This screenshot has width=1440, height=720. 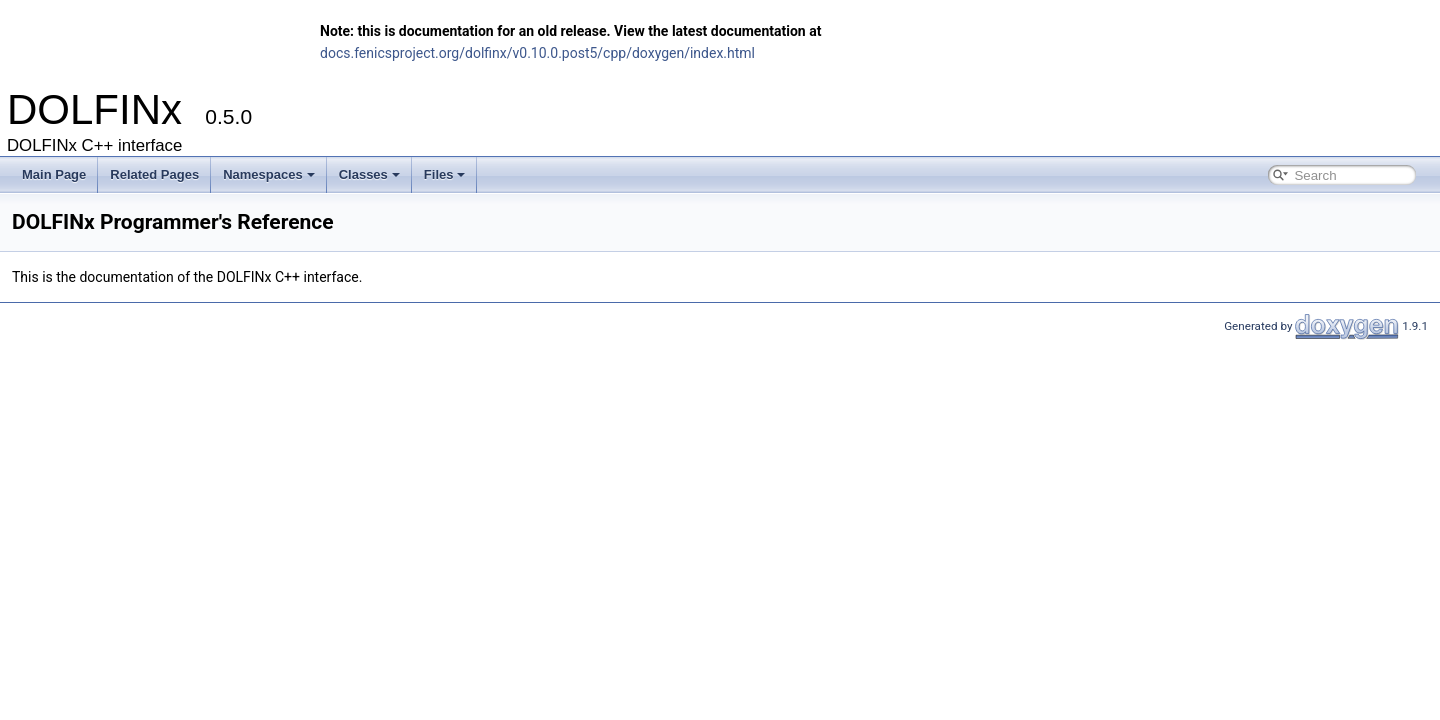 I want to click on Namespaces, so click(x=269, y=174).